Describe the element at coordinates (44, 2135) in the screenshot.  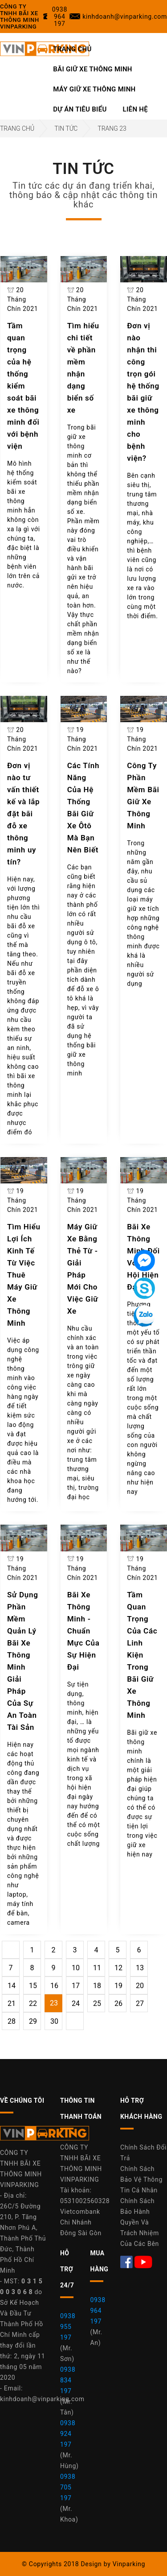
I see `[Công Ty Vinparking]` at that location.